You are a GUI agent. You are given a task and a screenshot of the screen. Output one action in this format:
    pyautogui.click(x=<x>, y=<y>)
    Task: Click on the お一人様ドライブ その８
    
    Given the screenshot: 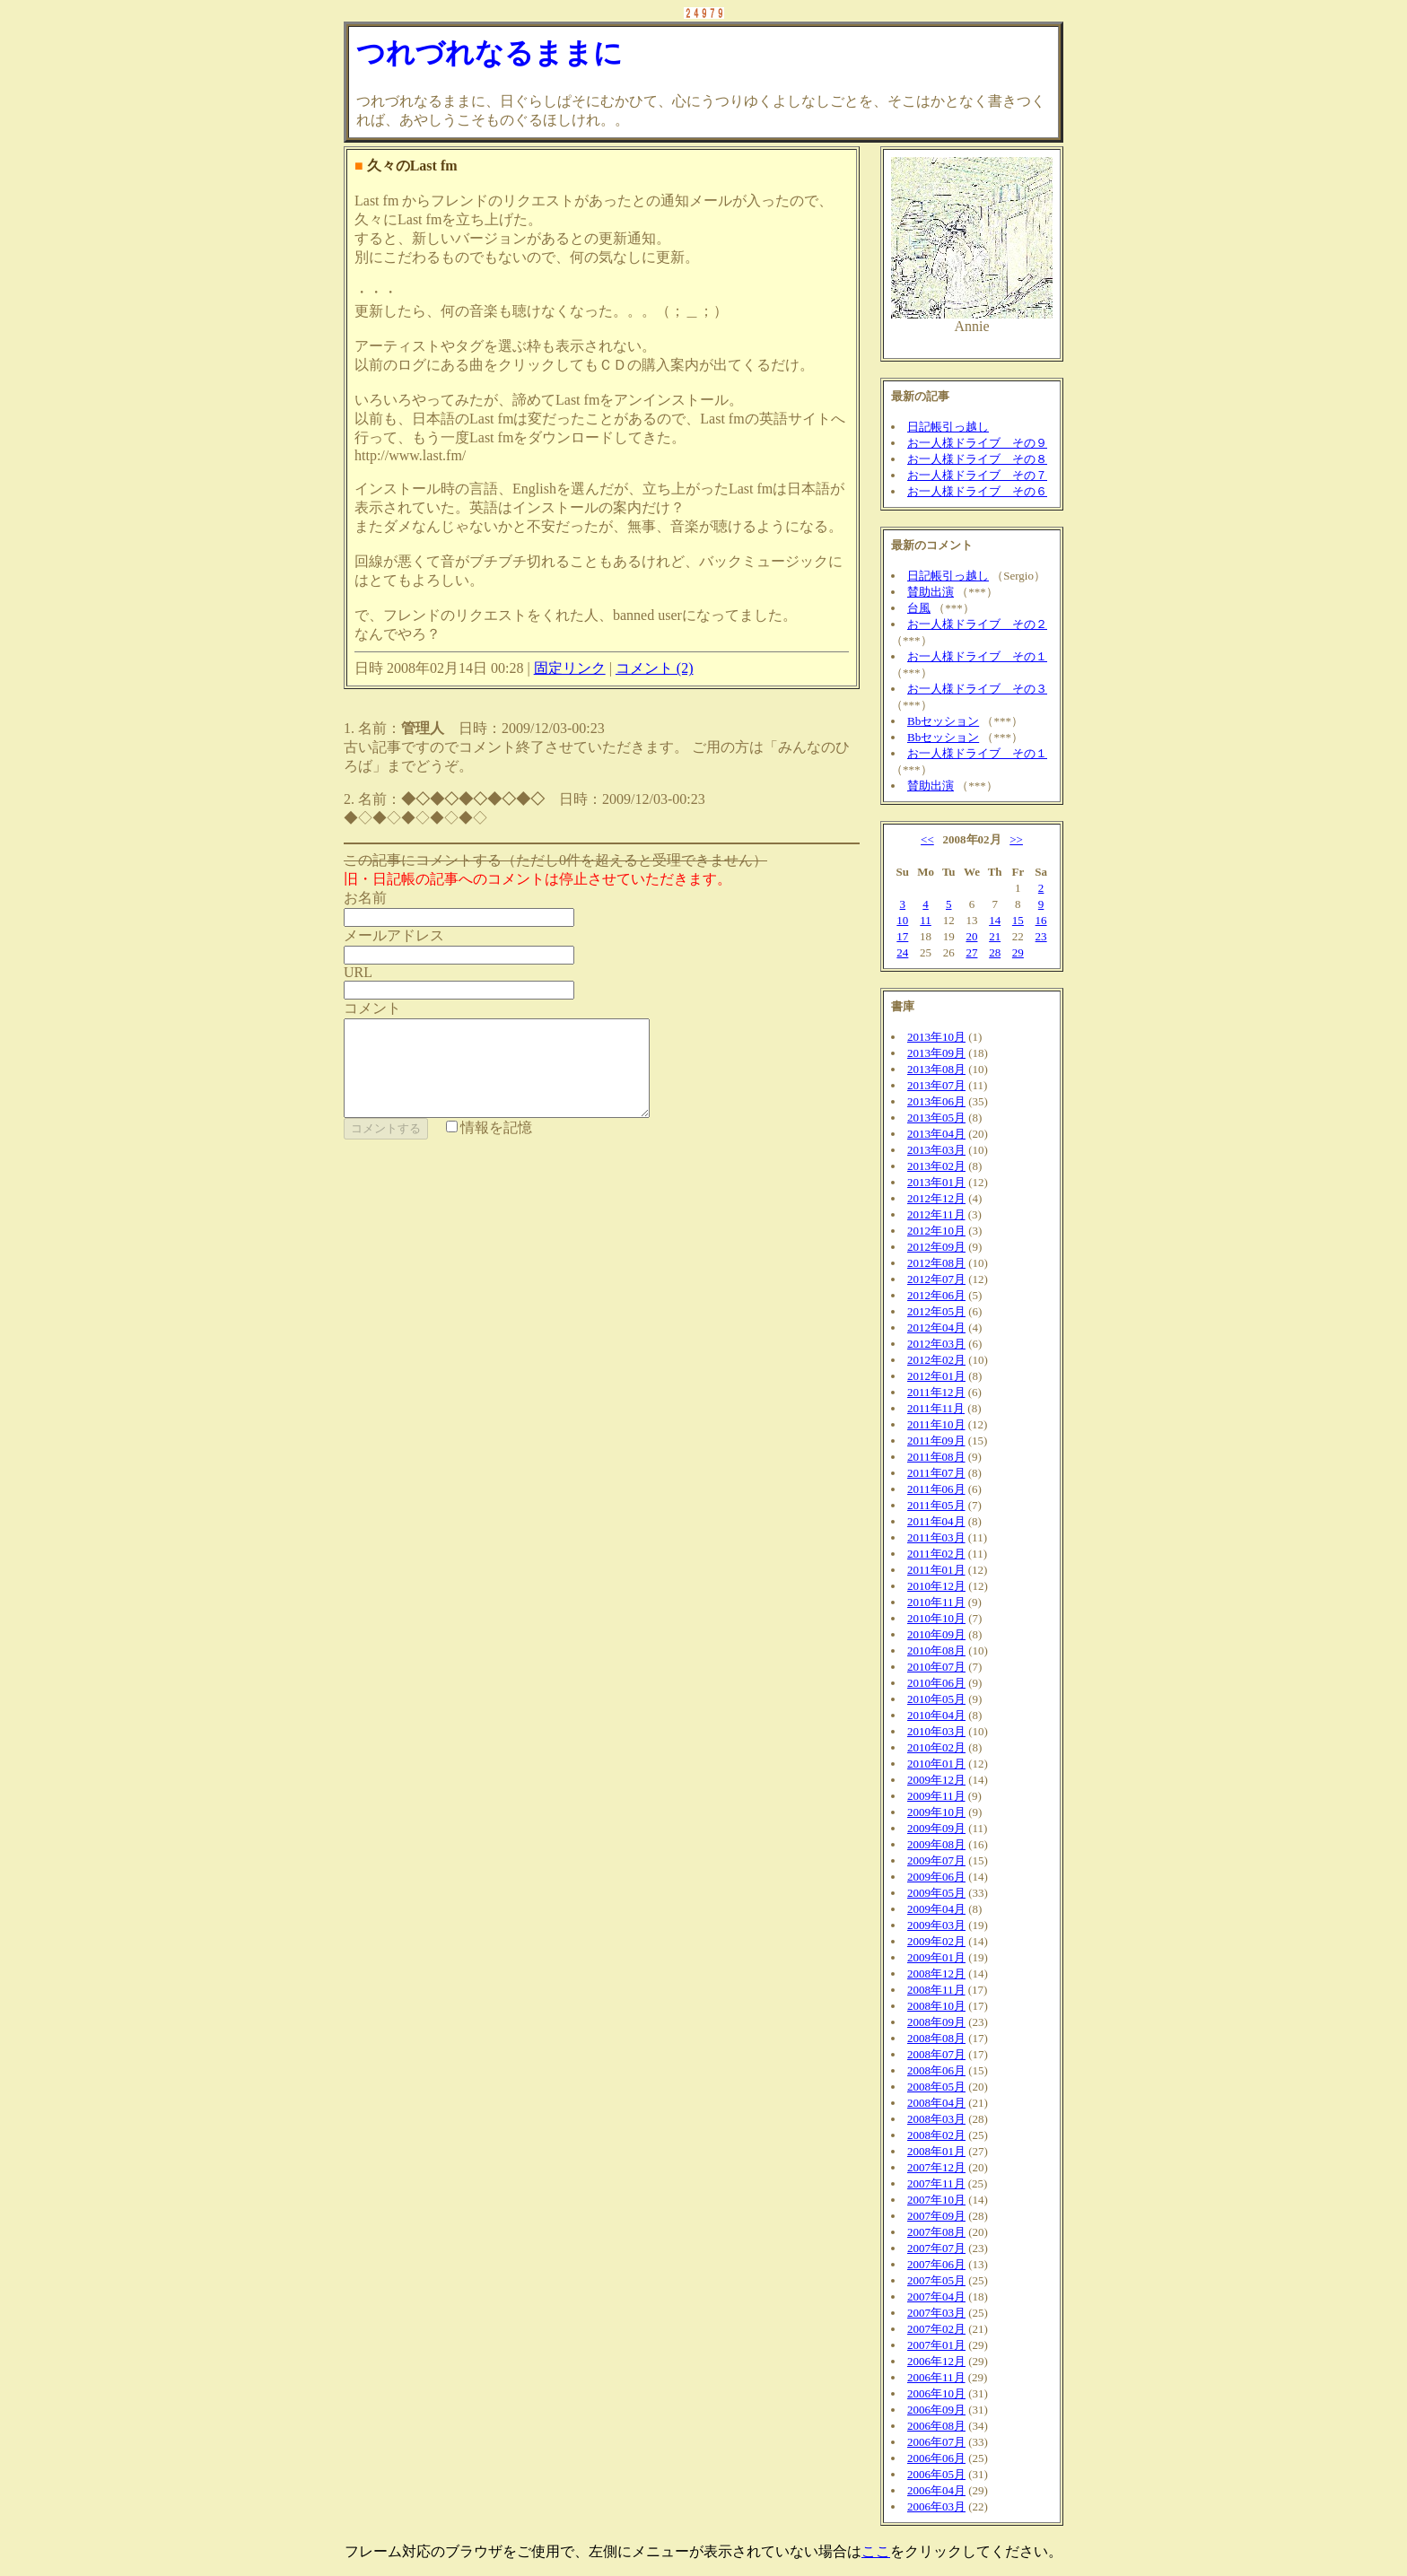 What is the action you would take?
    pyautogui.click(x=977, y=459)
    